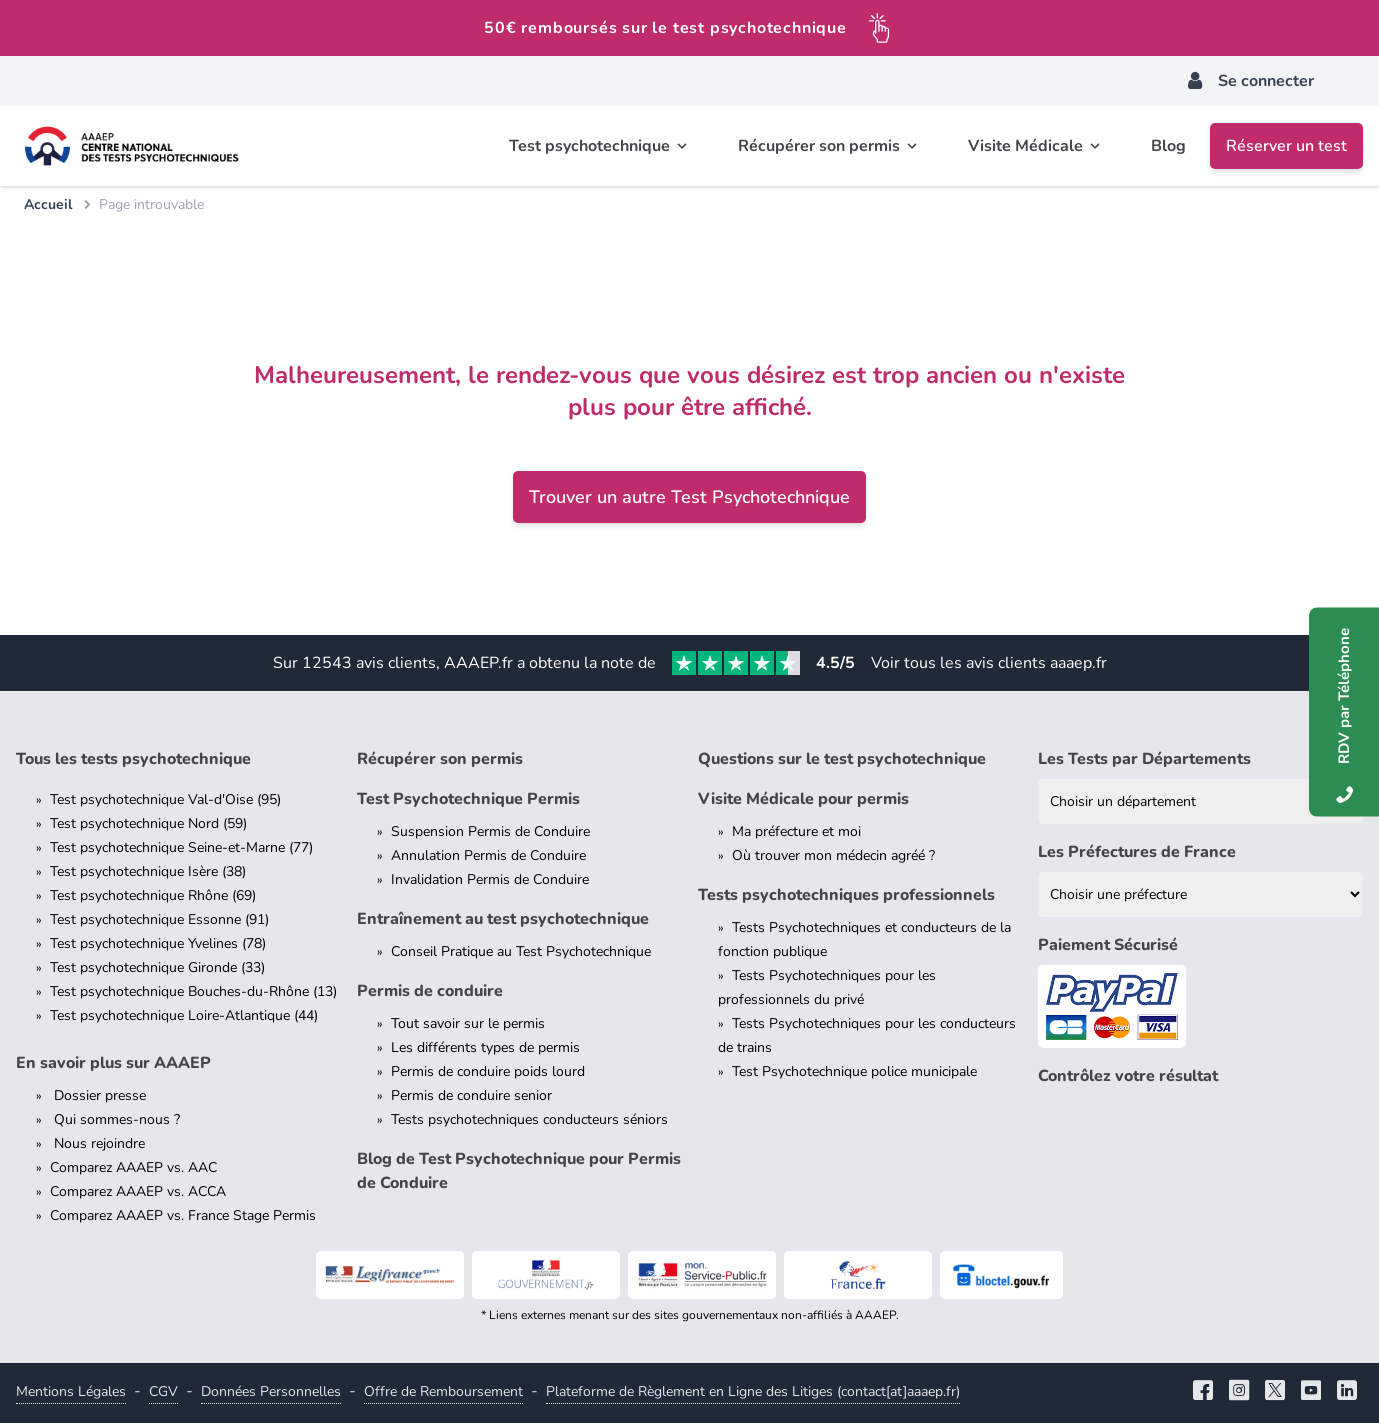  What do you see at coordinates (846, 895) in the screenshot?
I see `Tests psychotechniques professionnels` at bounding box center [846, 895].